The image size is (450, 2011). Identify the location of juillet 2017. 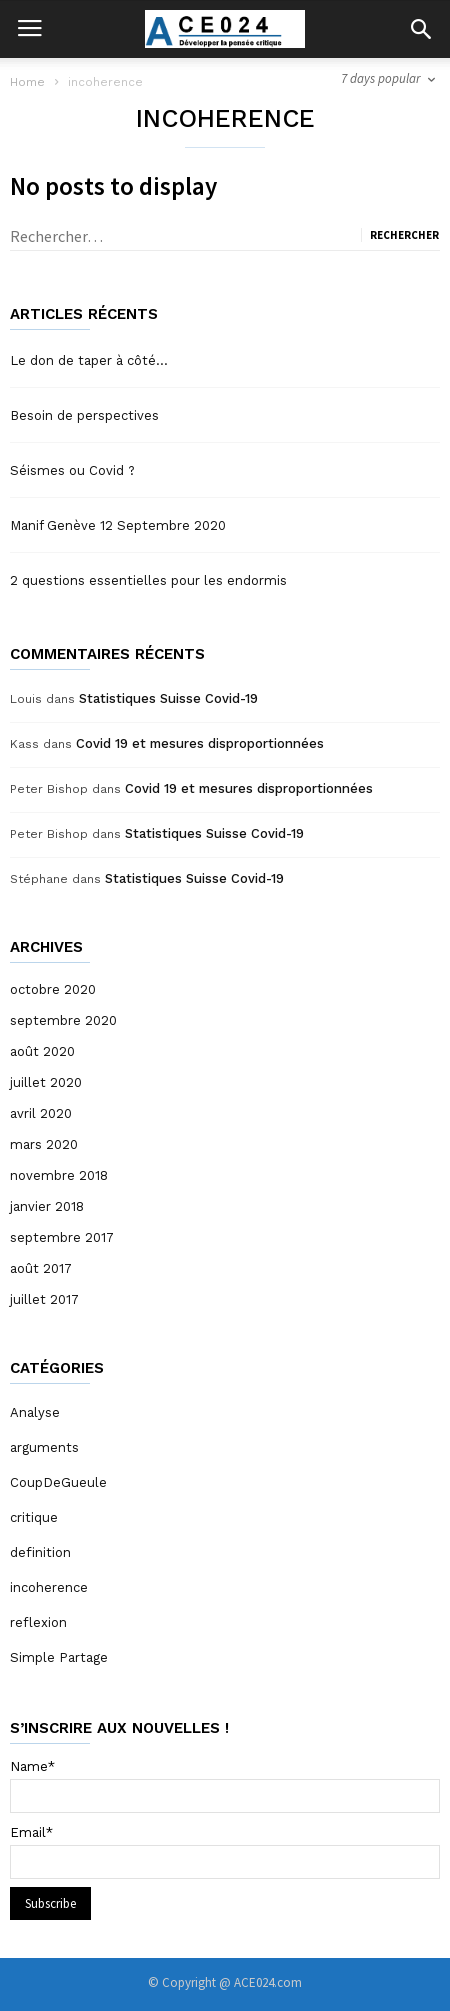
(44, 1299).